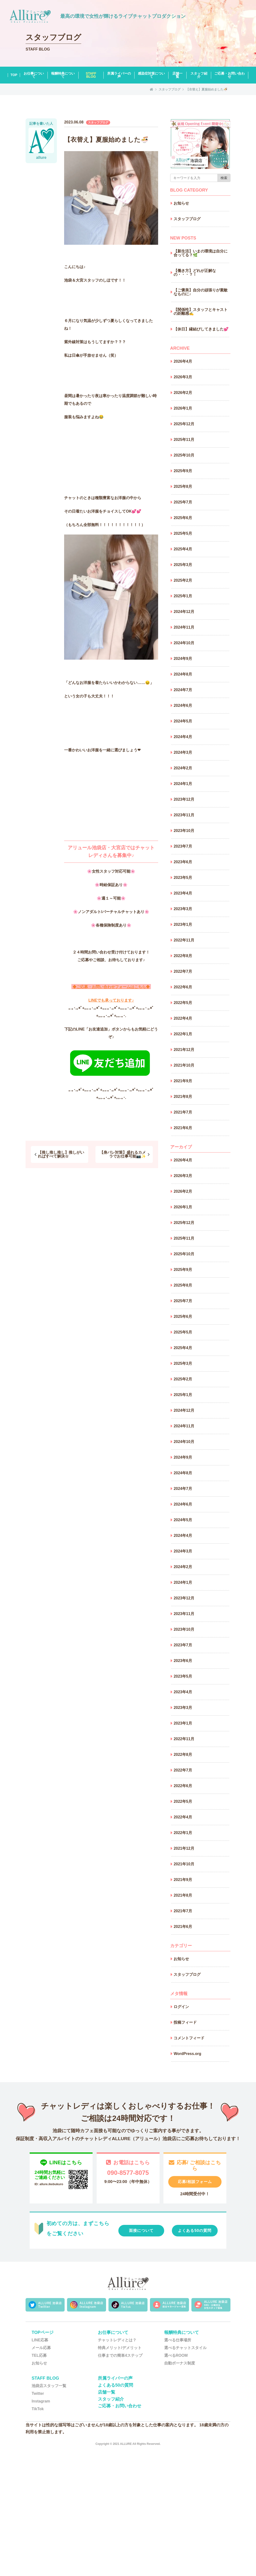 The height and width of the screenshot is (2576, 256). What do you see at coordinates (183, 471) in the screenshot?
I see `2025年9月` at bounding box center [183, 471].